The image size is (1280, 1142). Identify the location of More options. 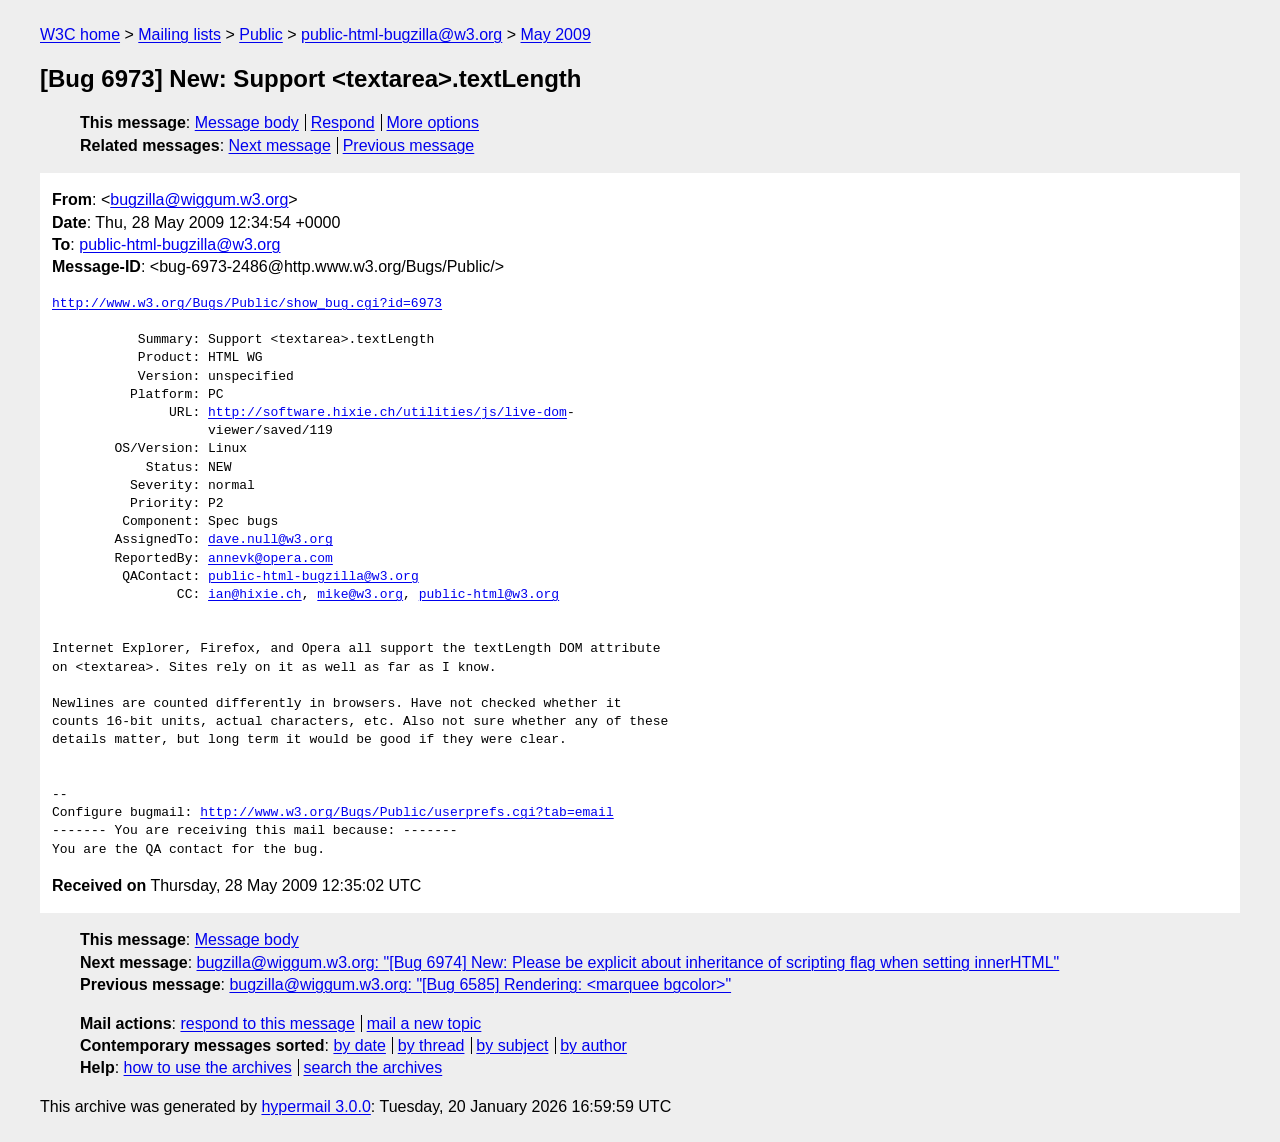
(433, 122).